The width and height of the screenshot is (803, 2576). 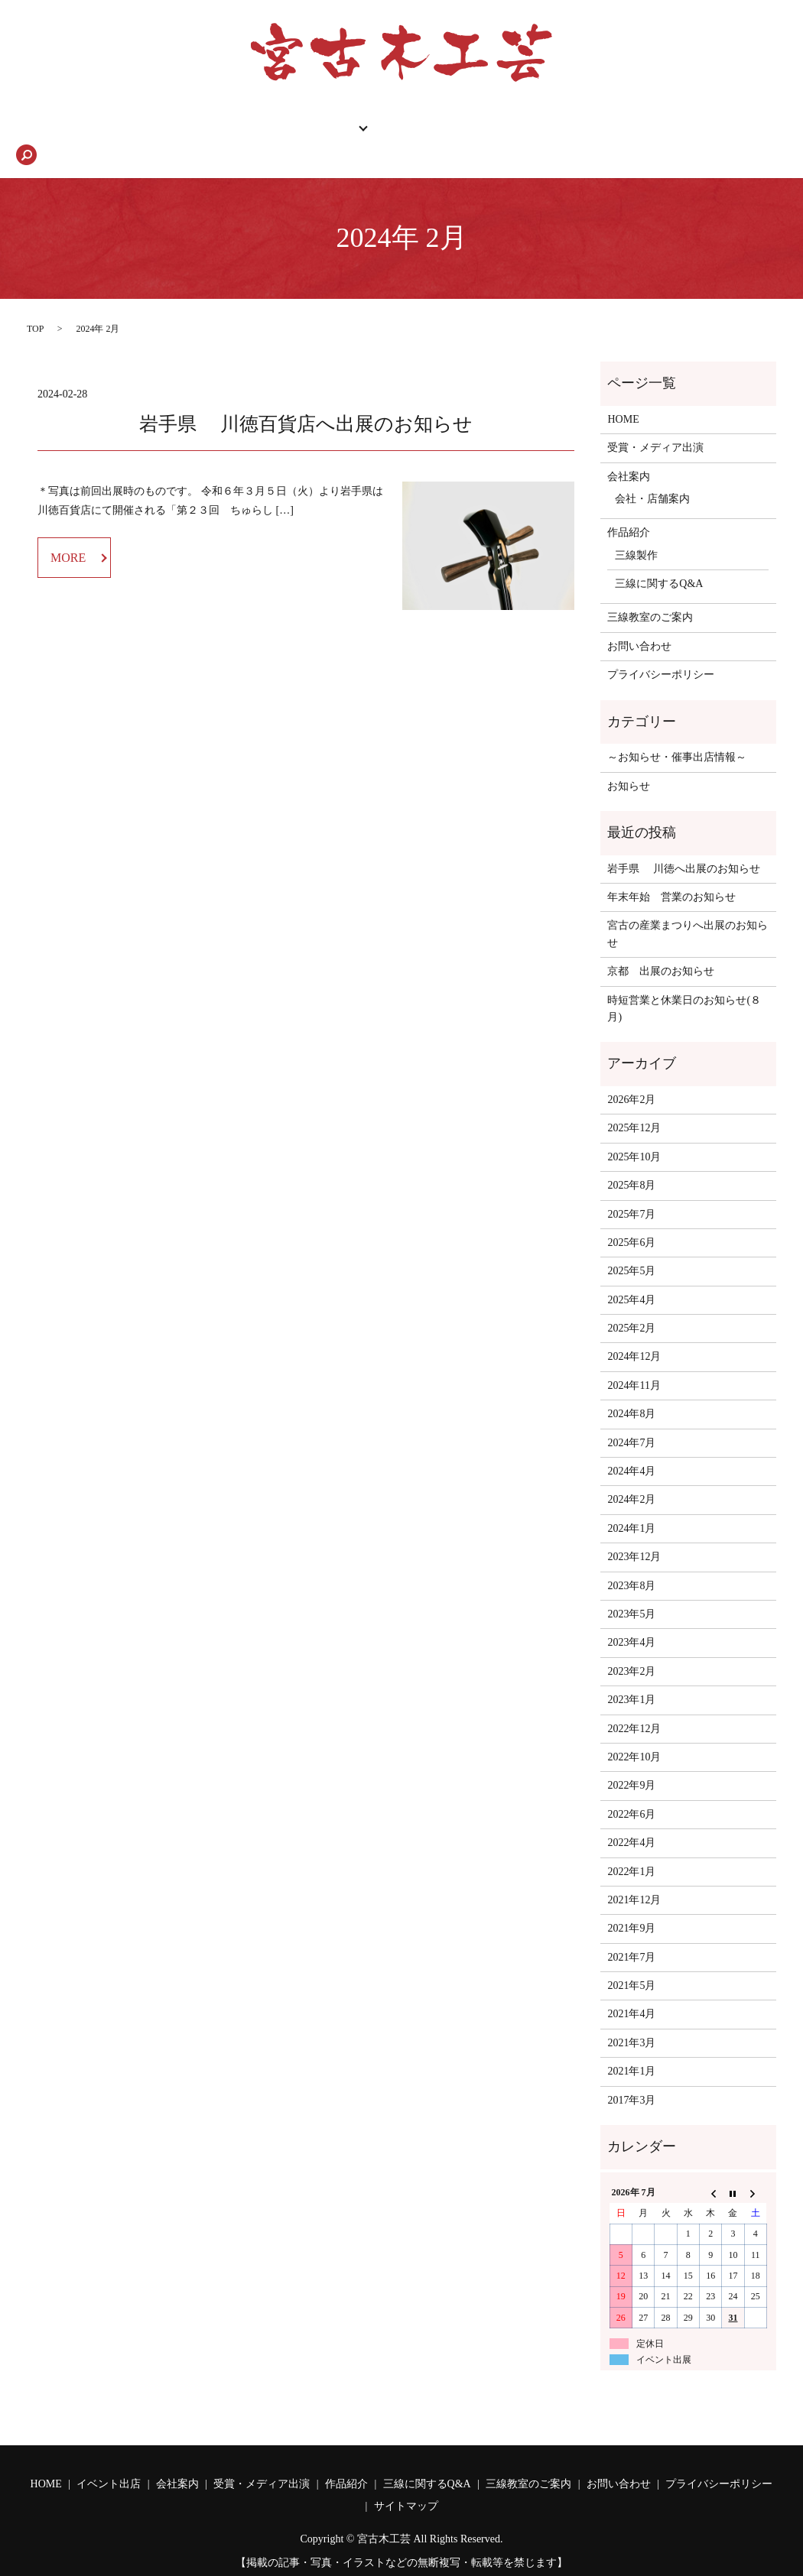 What do you see at coordinates (631, 1417) in the screenshot?
I see `2024年7月` at bounding box center [631, 1417].